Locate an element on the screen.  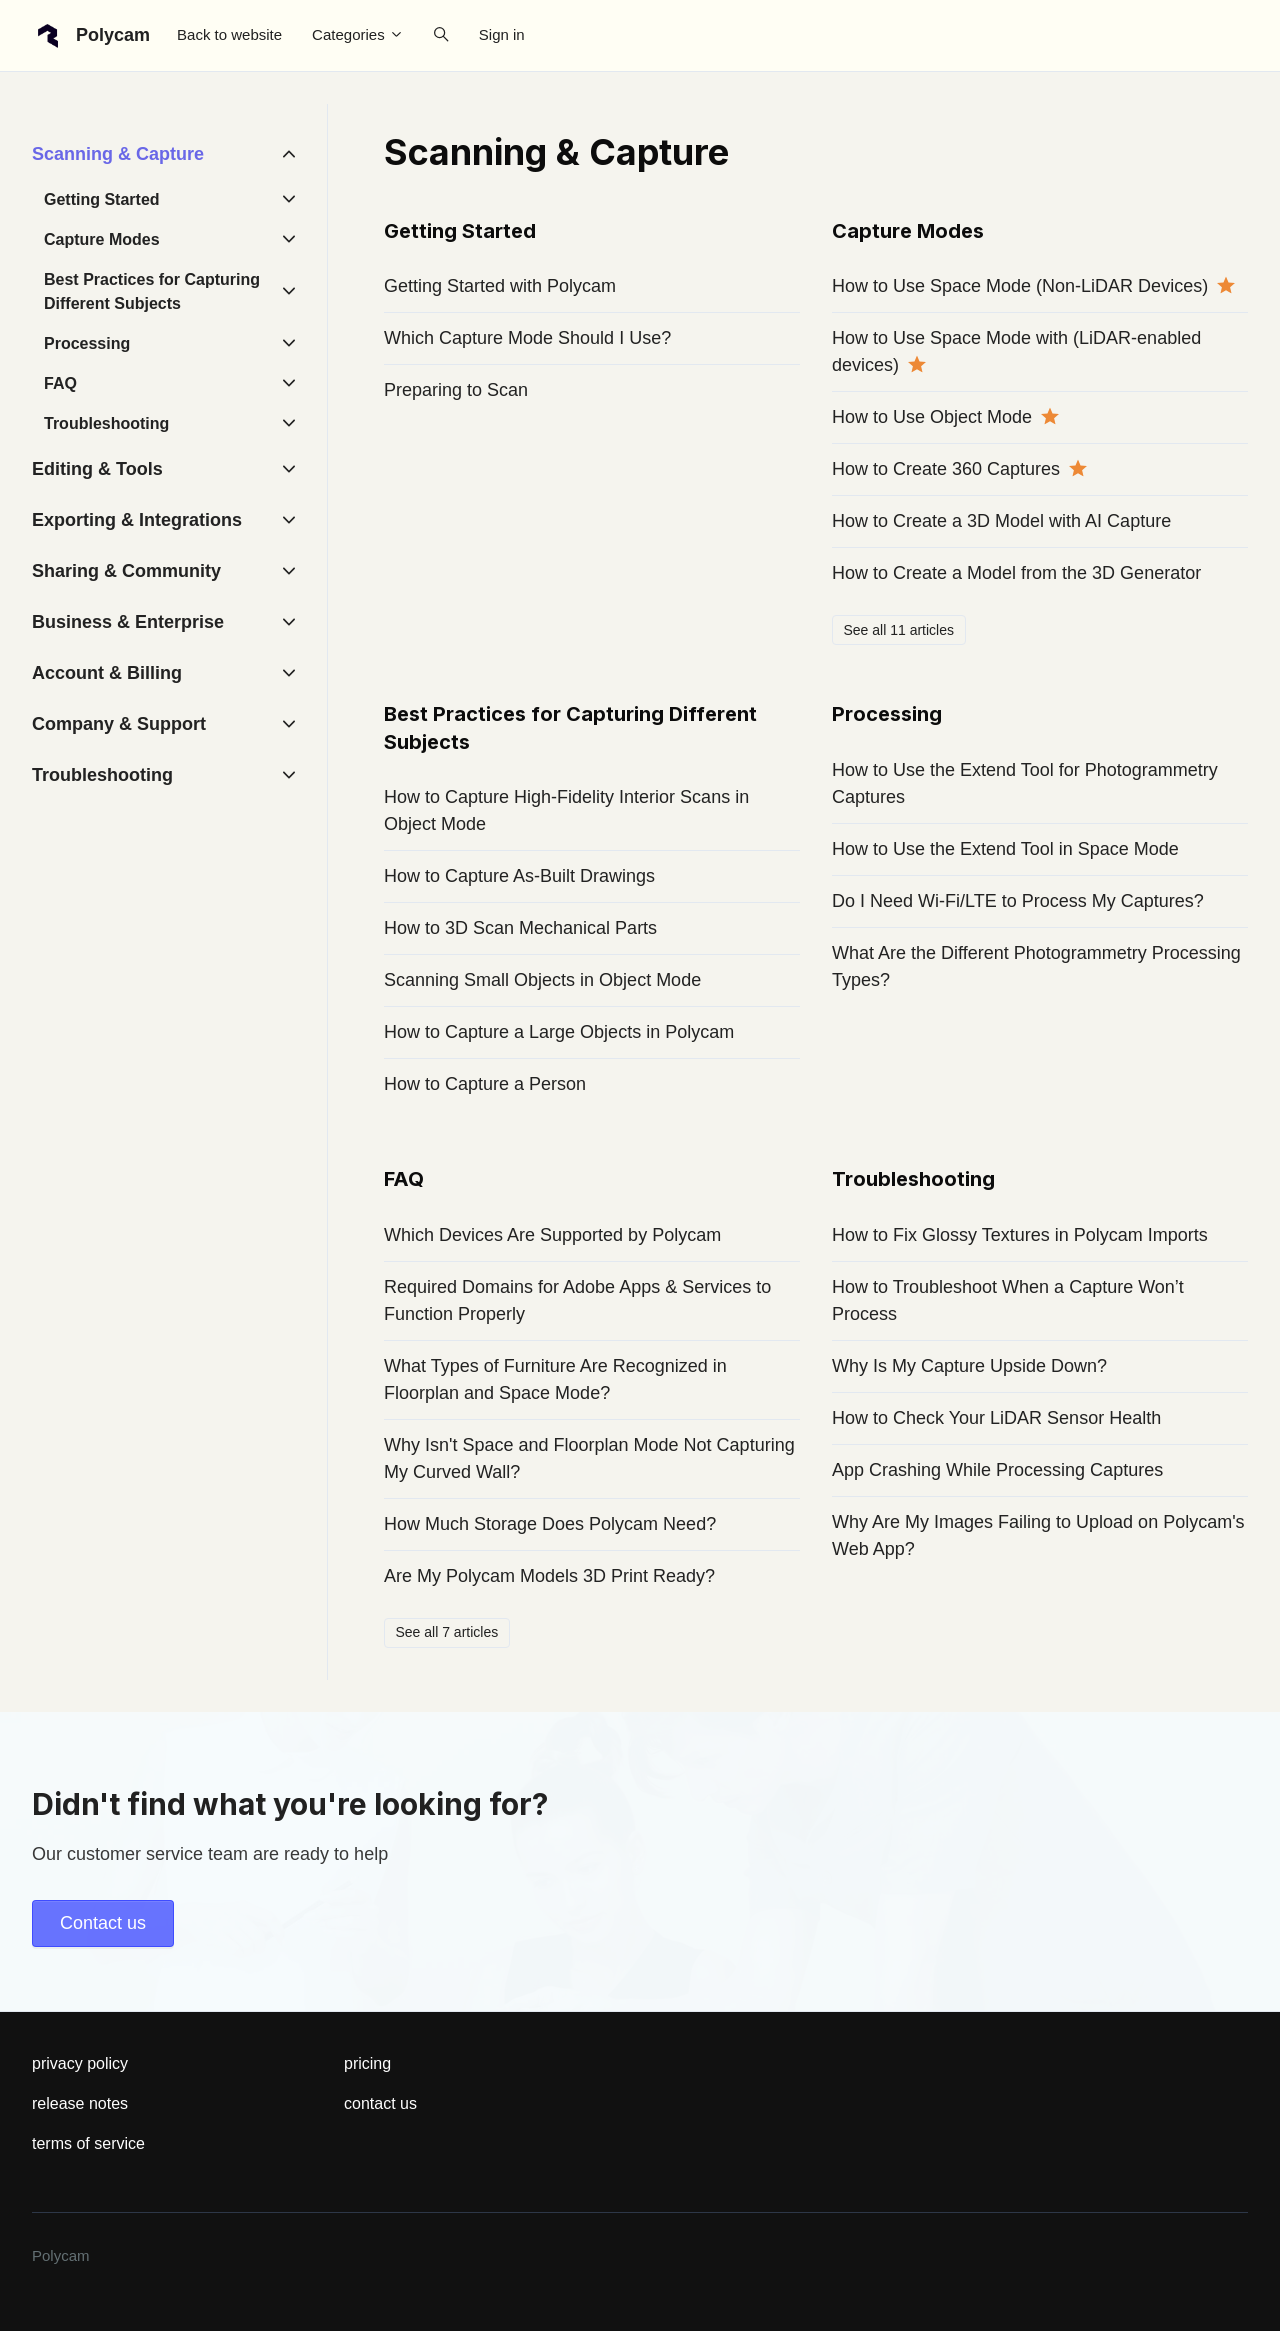
How to Troubleshoot When a Capture Won’t Process is located at coordinates (1008, 1300).